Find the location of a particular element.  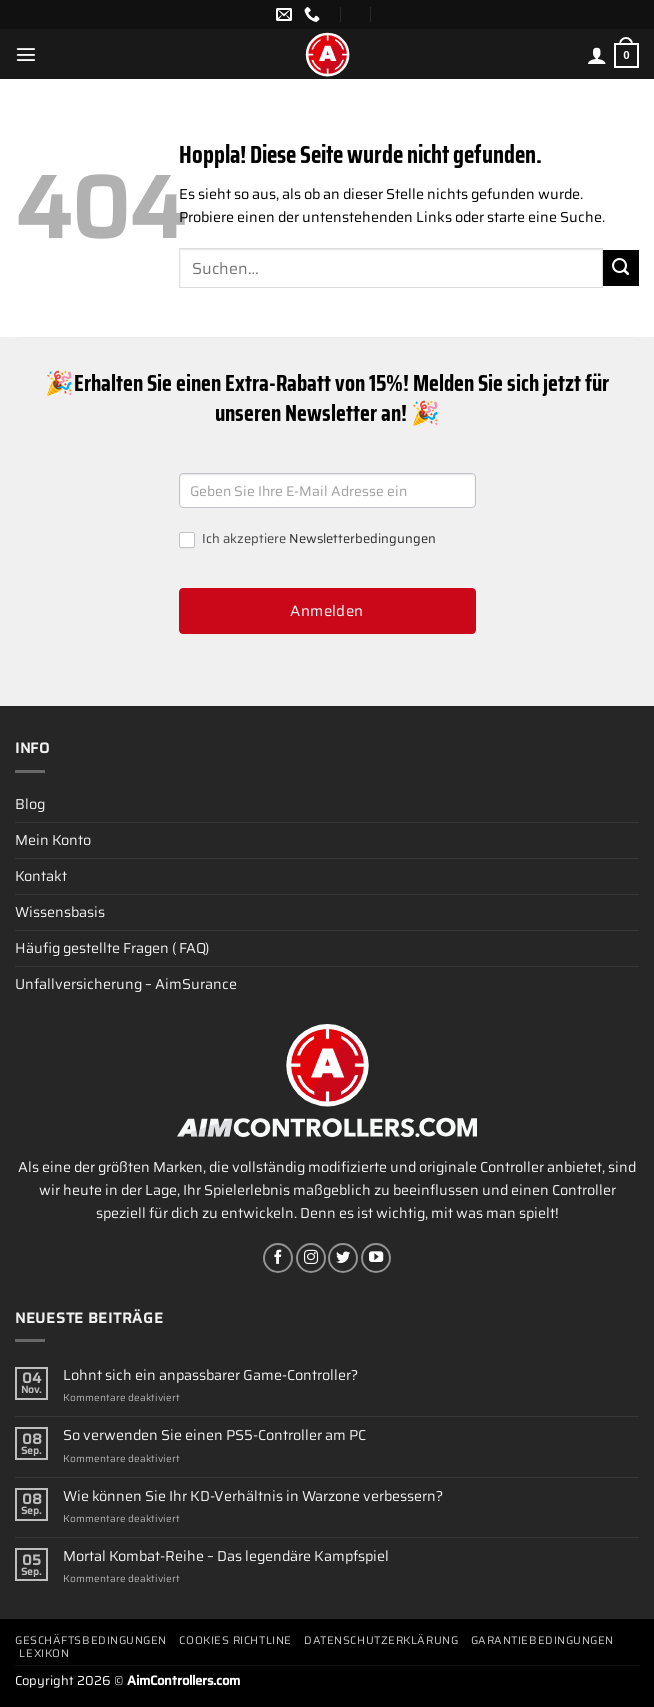

Mortal Kombat-Reihe – Das legendäre Kampfspiel is located at coordinates (226, 1556).